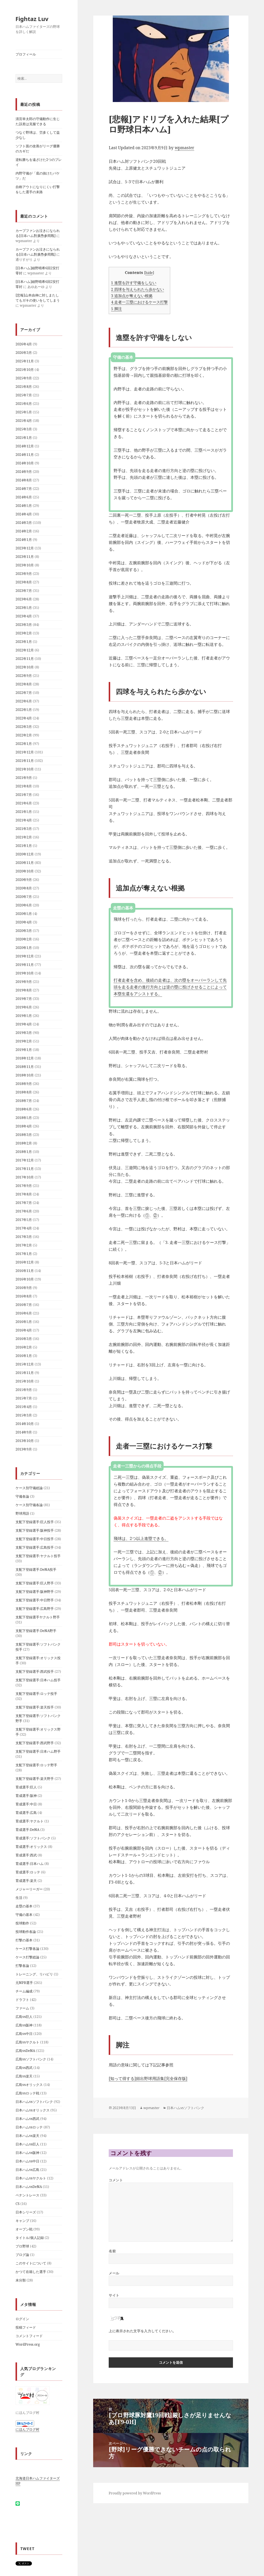  Describe the element at coordinates (25, 1168) in the screenshot. I see `2017年11月` at that location.